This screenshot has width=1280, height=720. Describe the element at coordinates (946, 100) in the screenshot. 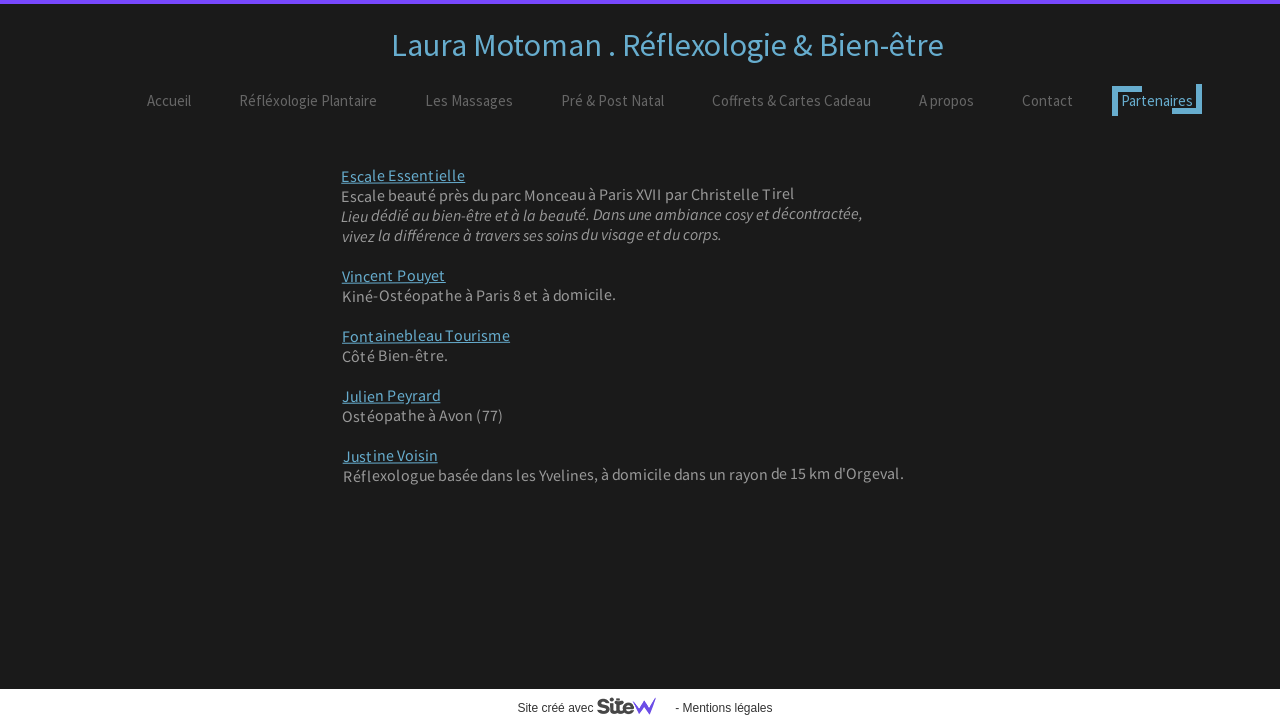

I see `A propos` at that location.